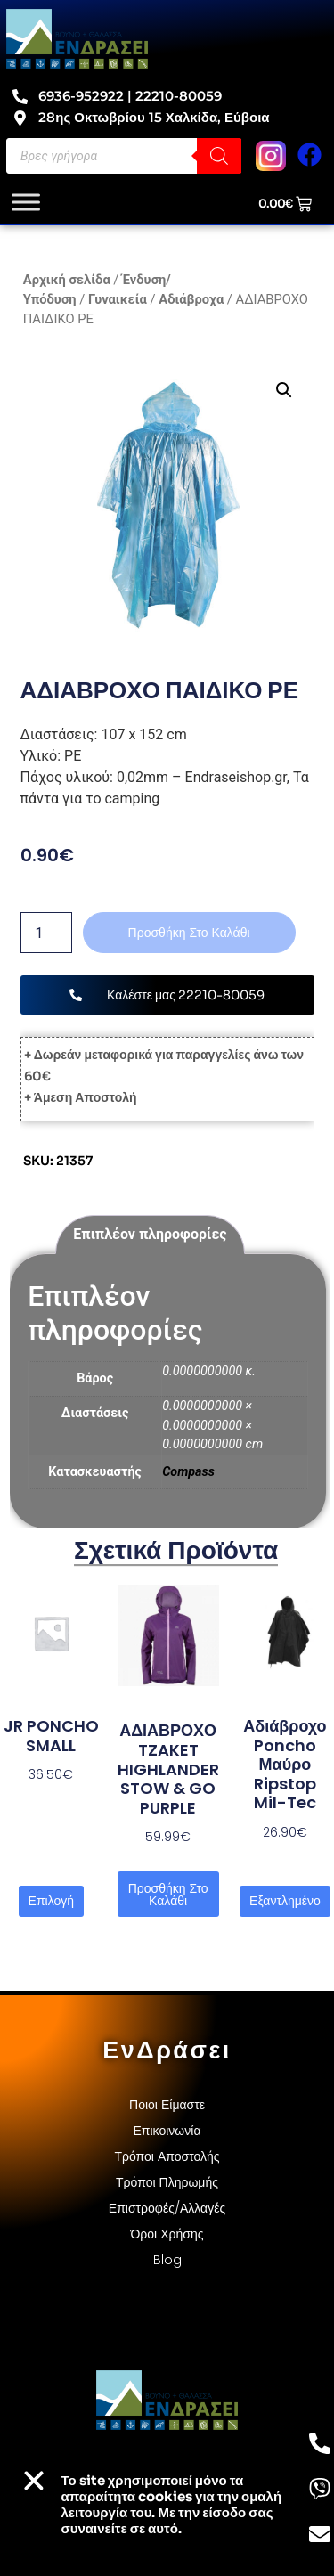  What do you see at coordinates (168, 1894) in the screenshot?
I see `Προσθήκη στο καλάθι [button]` at bounding box center [168, 1894].